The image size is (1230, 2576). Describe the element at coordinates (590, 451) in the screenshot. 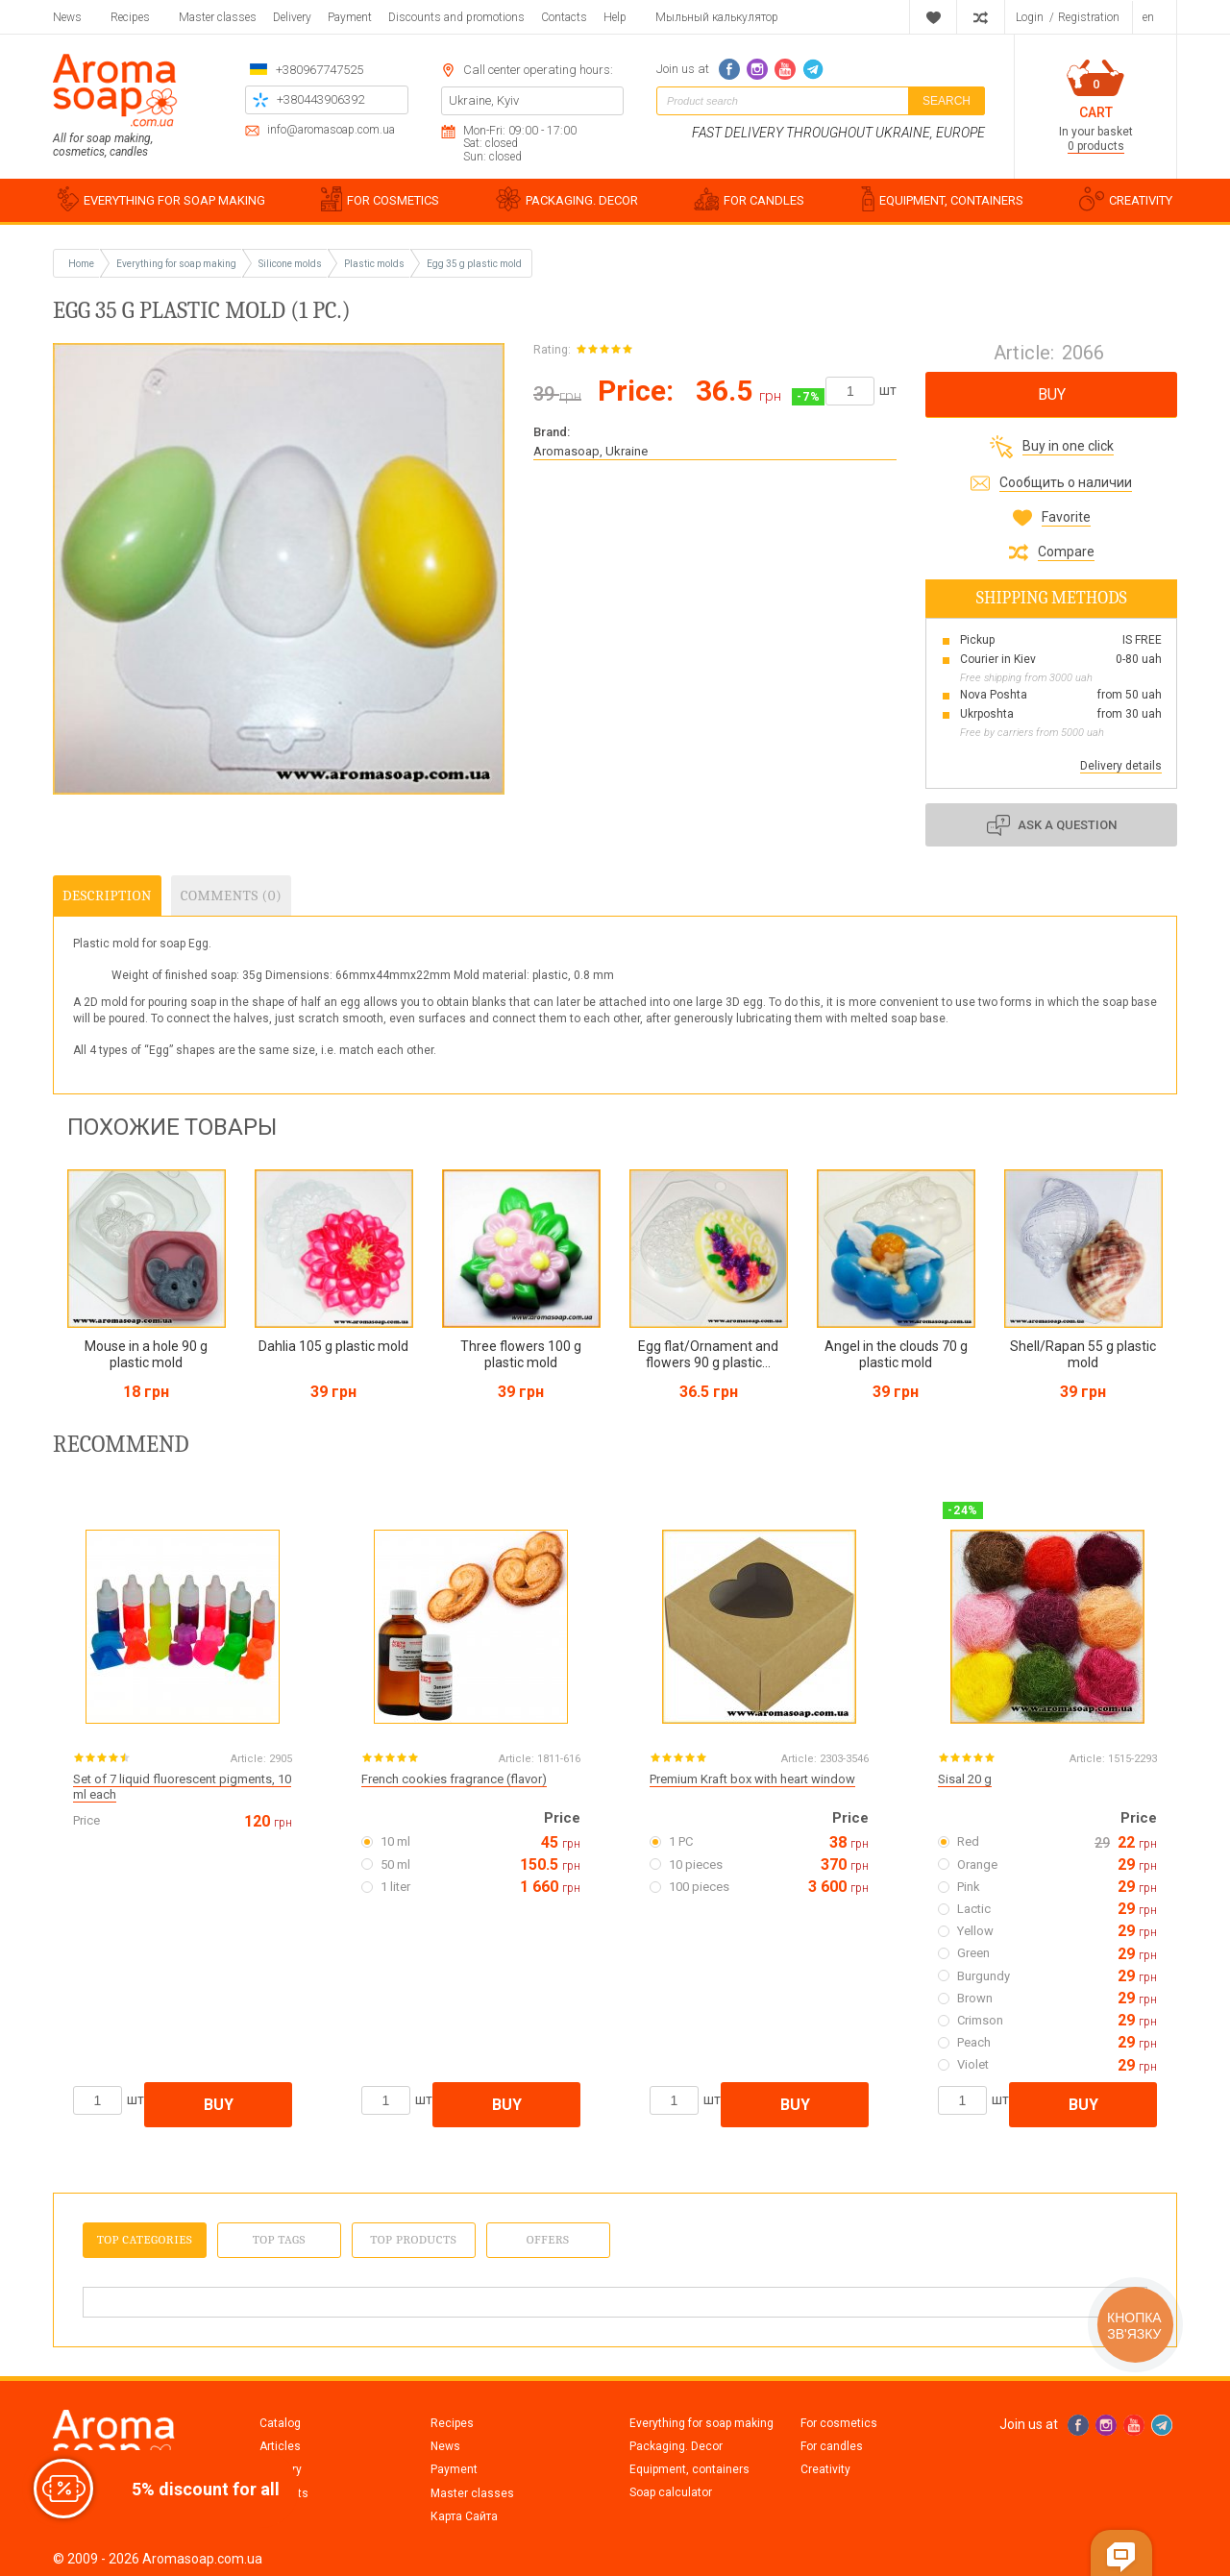

I see `Aromasoap, Ukraine` at that location.